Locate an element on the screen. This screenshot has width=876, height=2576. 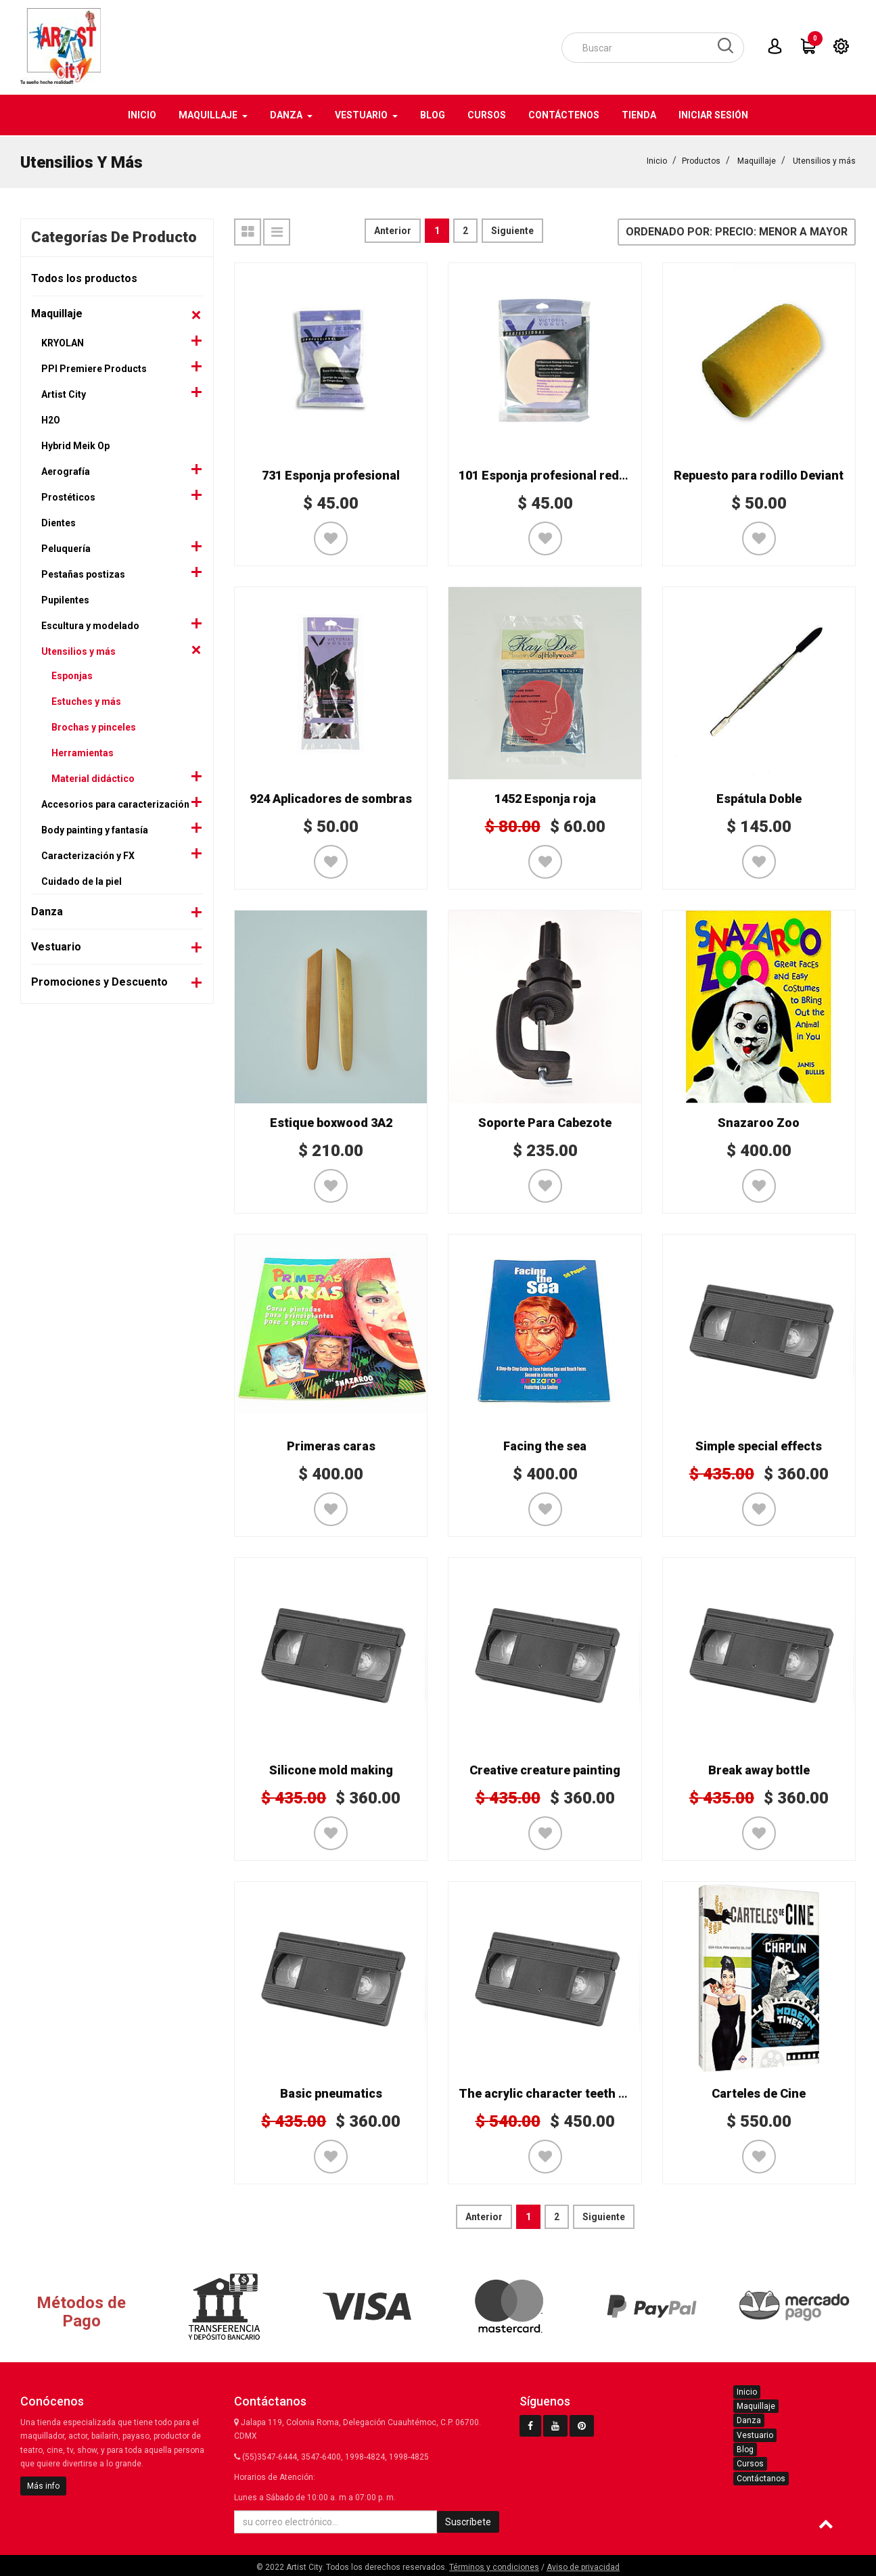
Basic pneumatics is located at coordinates (331, 2092).